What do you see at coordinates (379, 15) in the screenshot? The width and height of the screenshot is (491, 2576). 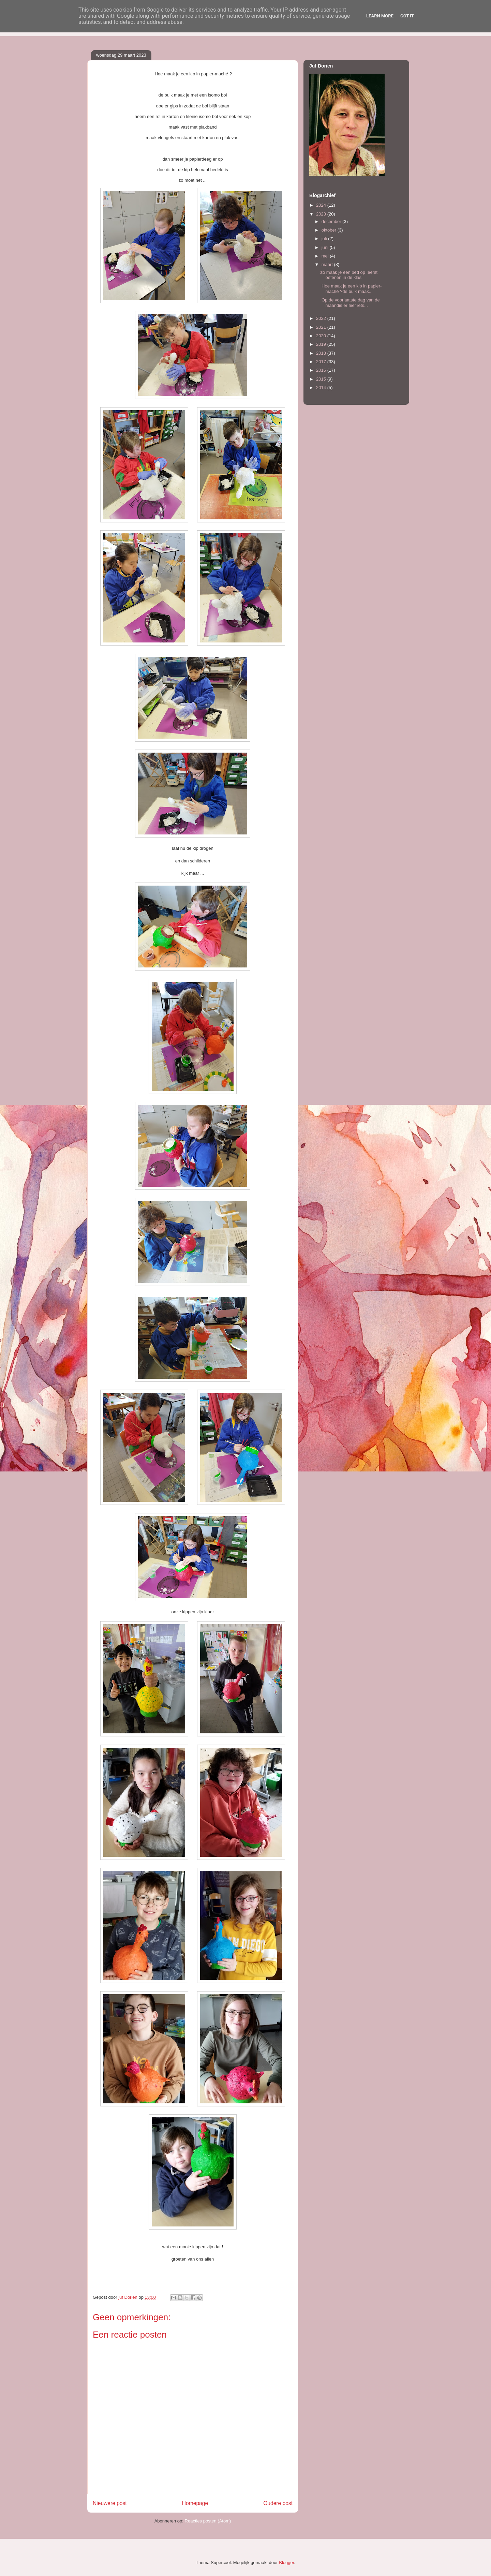 I see `Learn More` at bounding box center [379, 15].